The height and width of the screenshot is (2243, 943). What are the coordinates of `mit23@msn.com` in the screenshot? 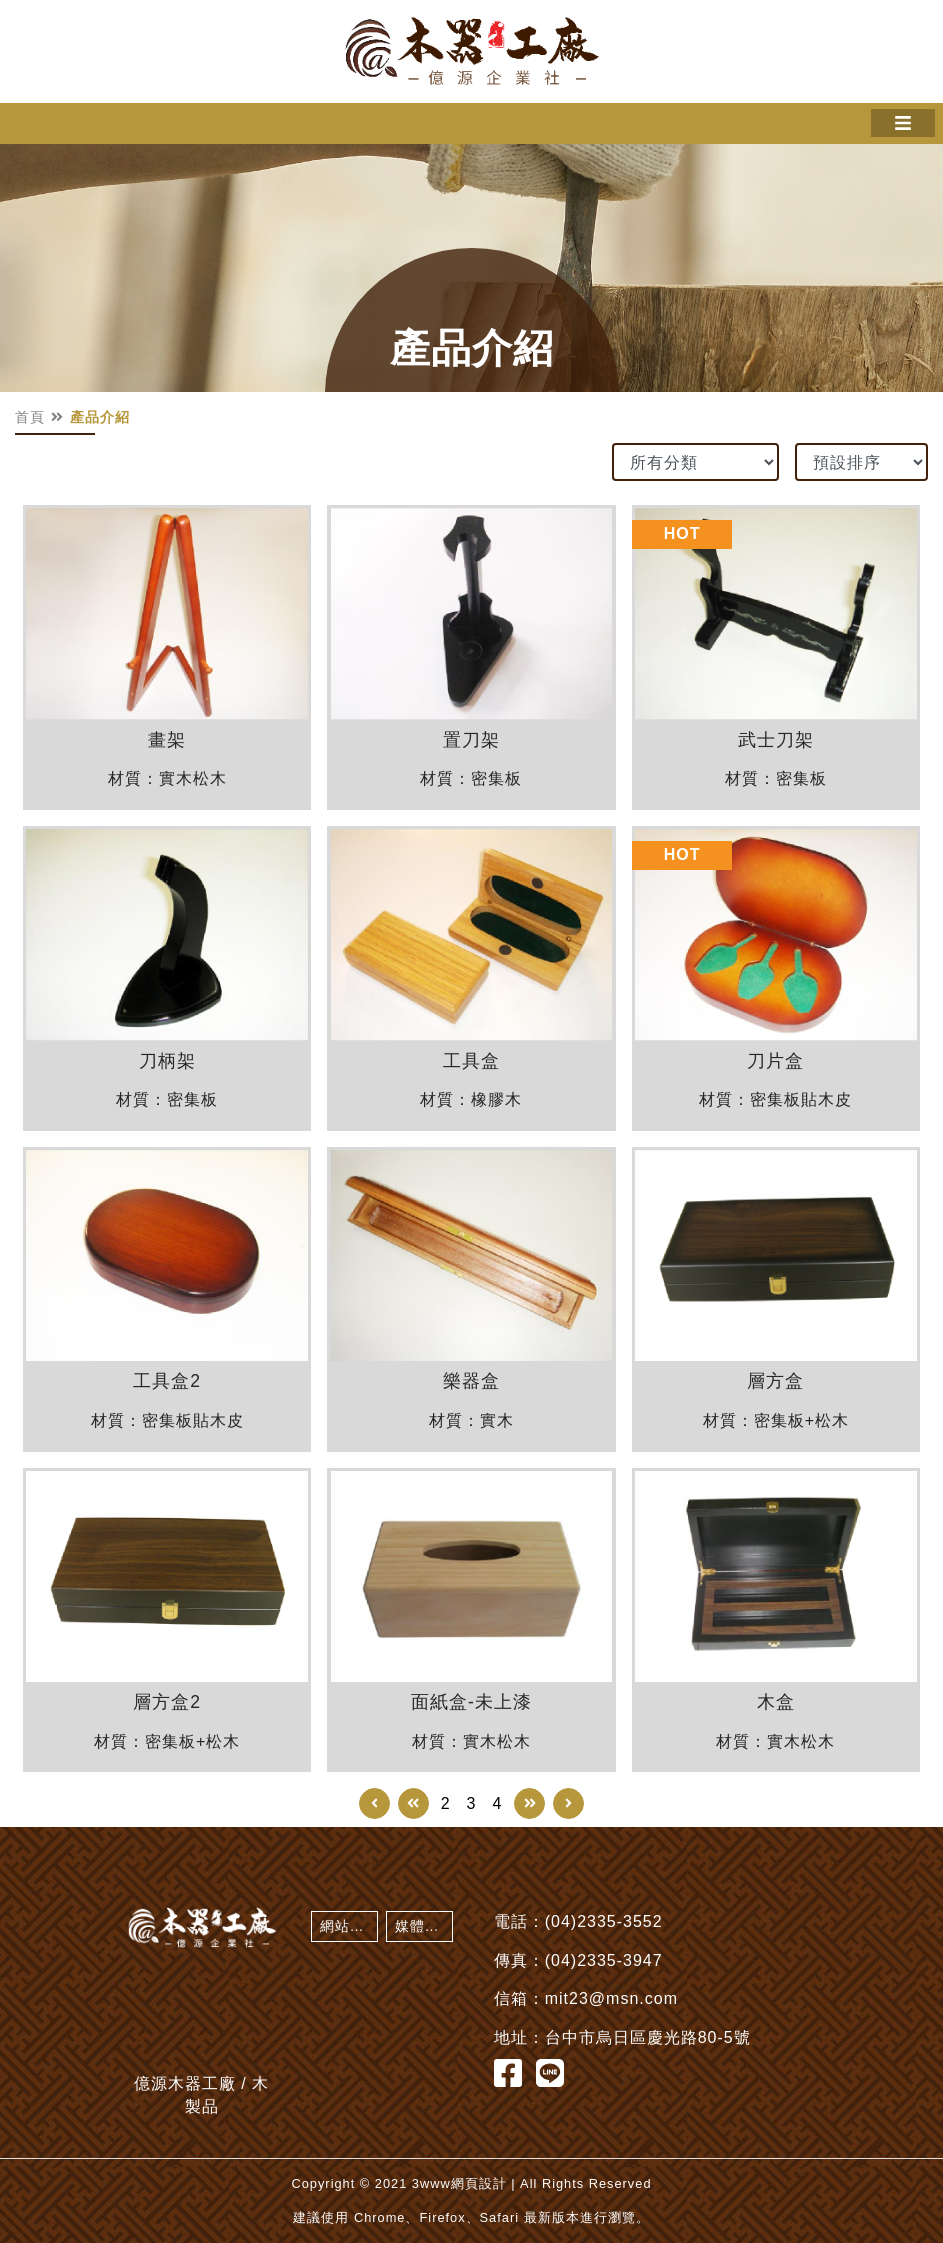 It's located at (611, 1998).